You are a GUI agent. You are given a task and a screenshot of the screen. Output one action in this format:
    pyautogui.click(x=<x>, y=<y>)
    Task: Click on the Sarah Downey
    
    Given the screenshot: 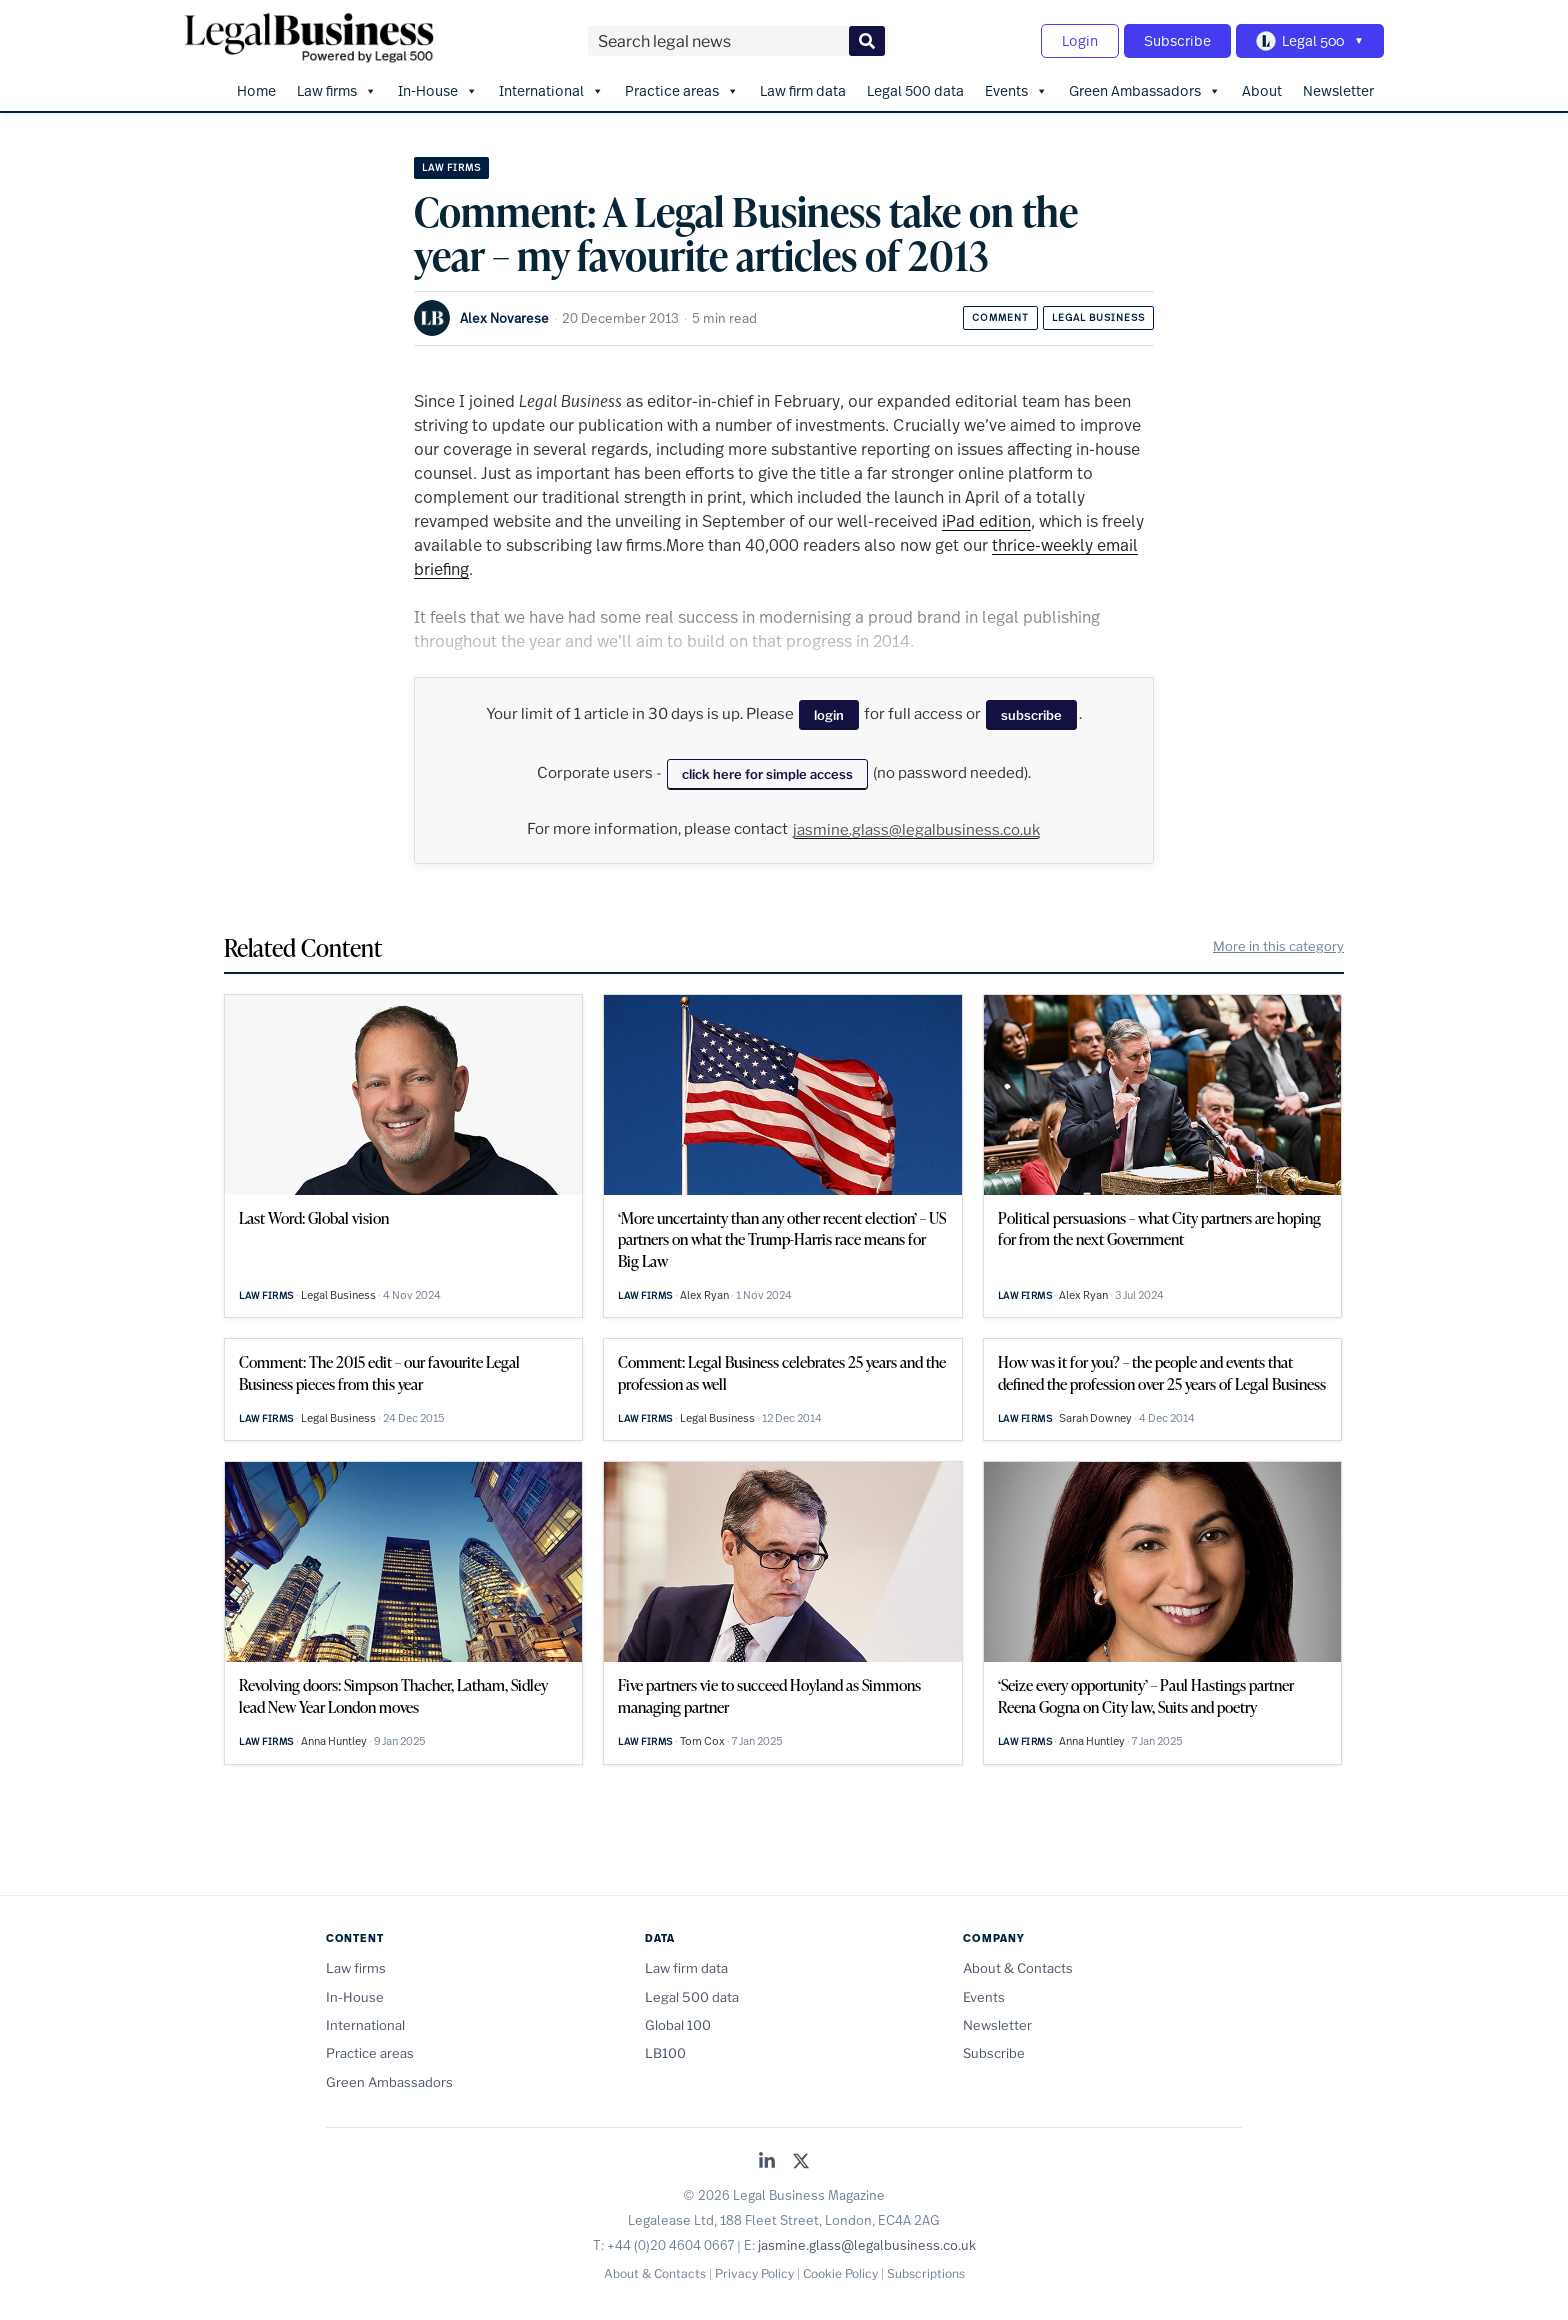 What is the action you would take?
    pyautogui.click(x=1095, y=1418)
    